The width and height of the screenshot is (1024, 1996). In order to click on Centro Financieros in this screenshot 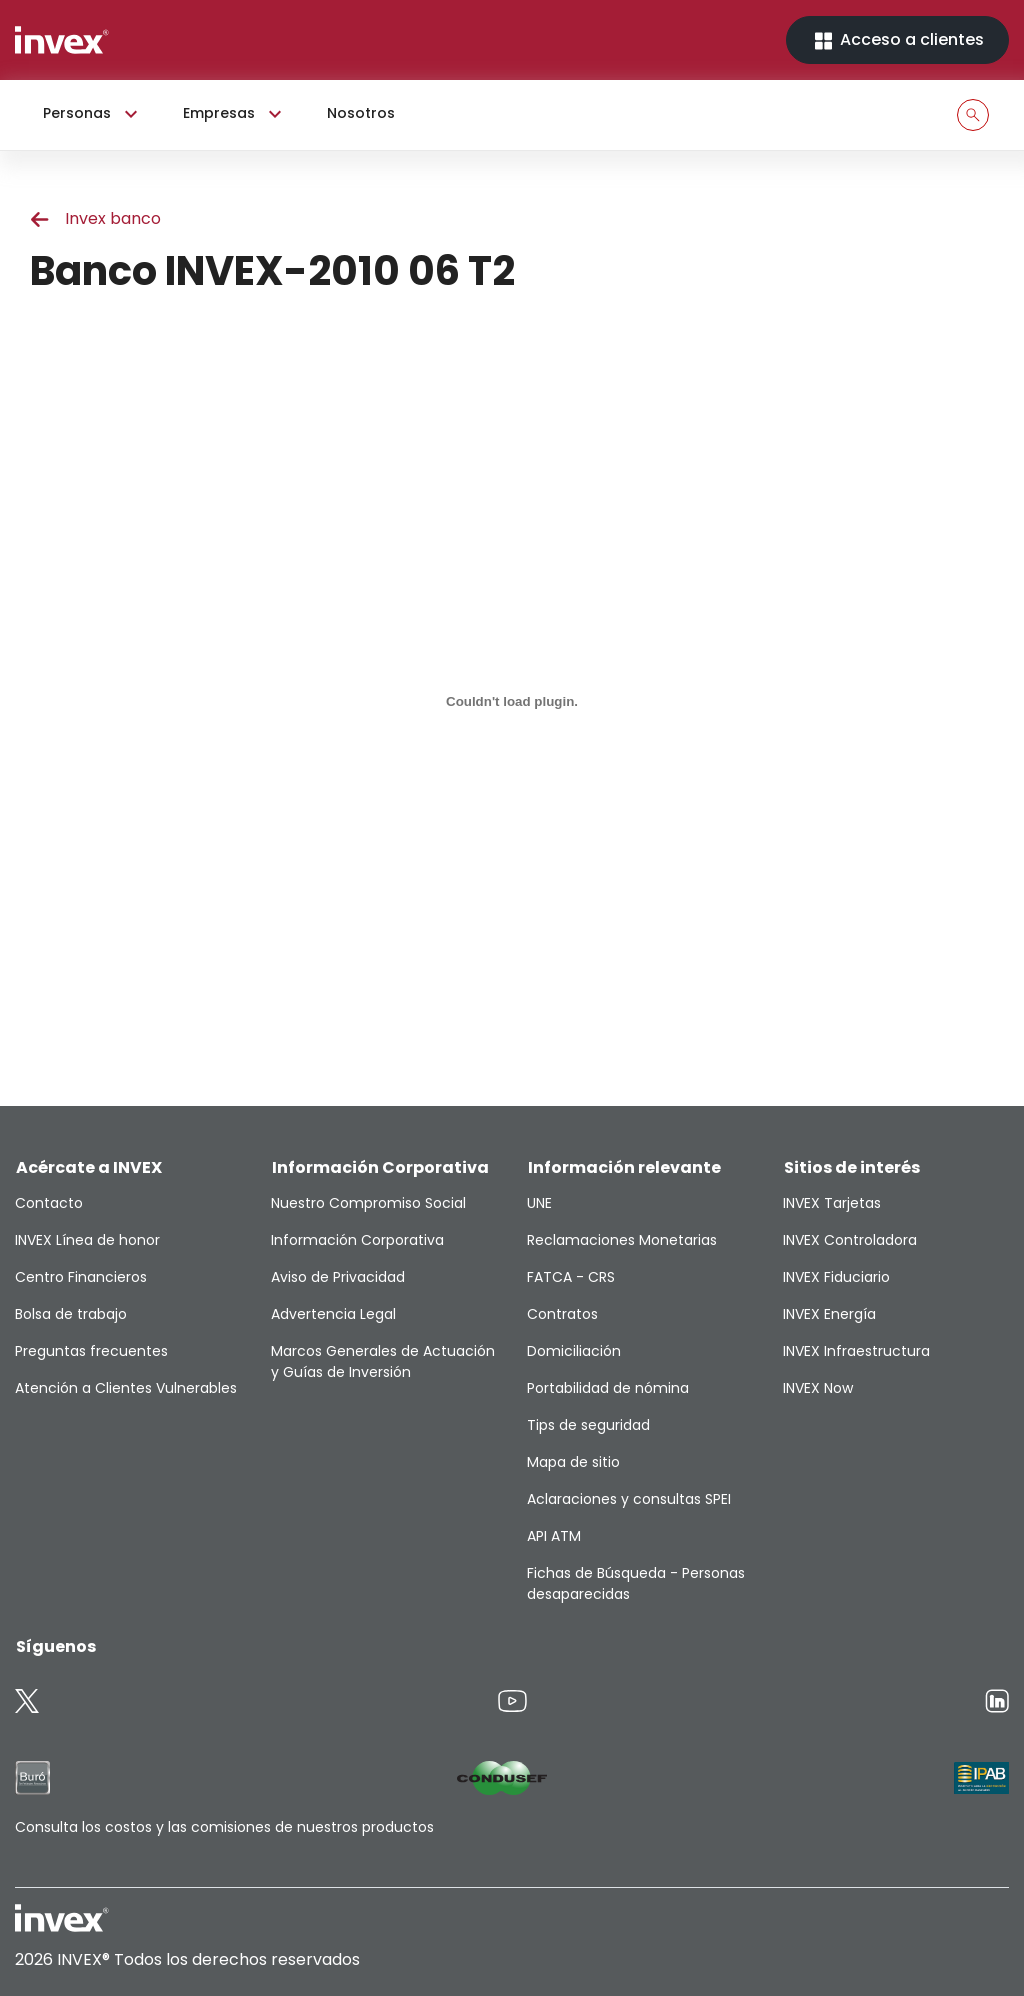, I will do `click(81, 1277)`.